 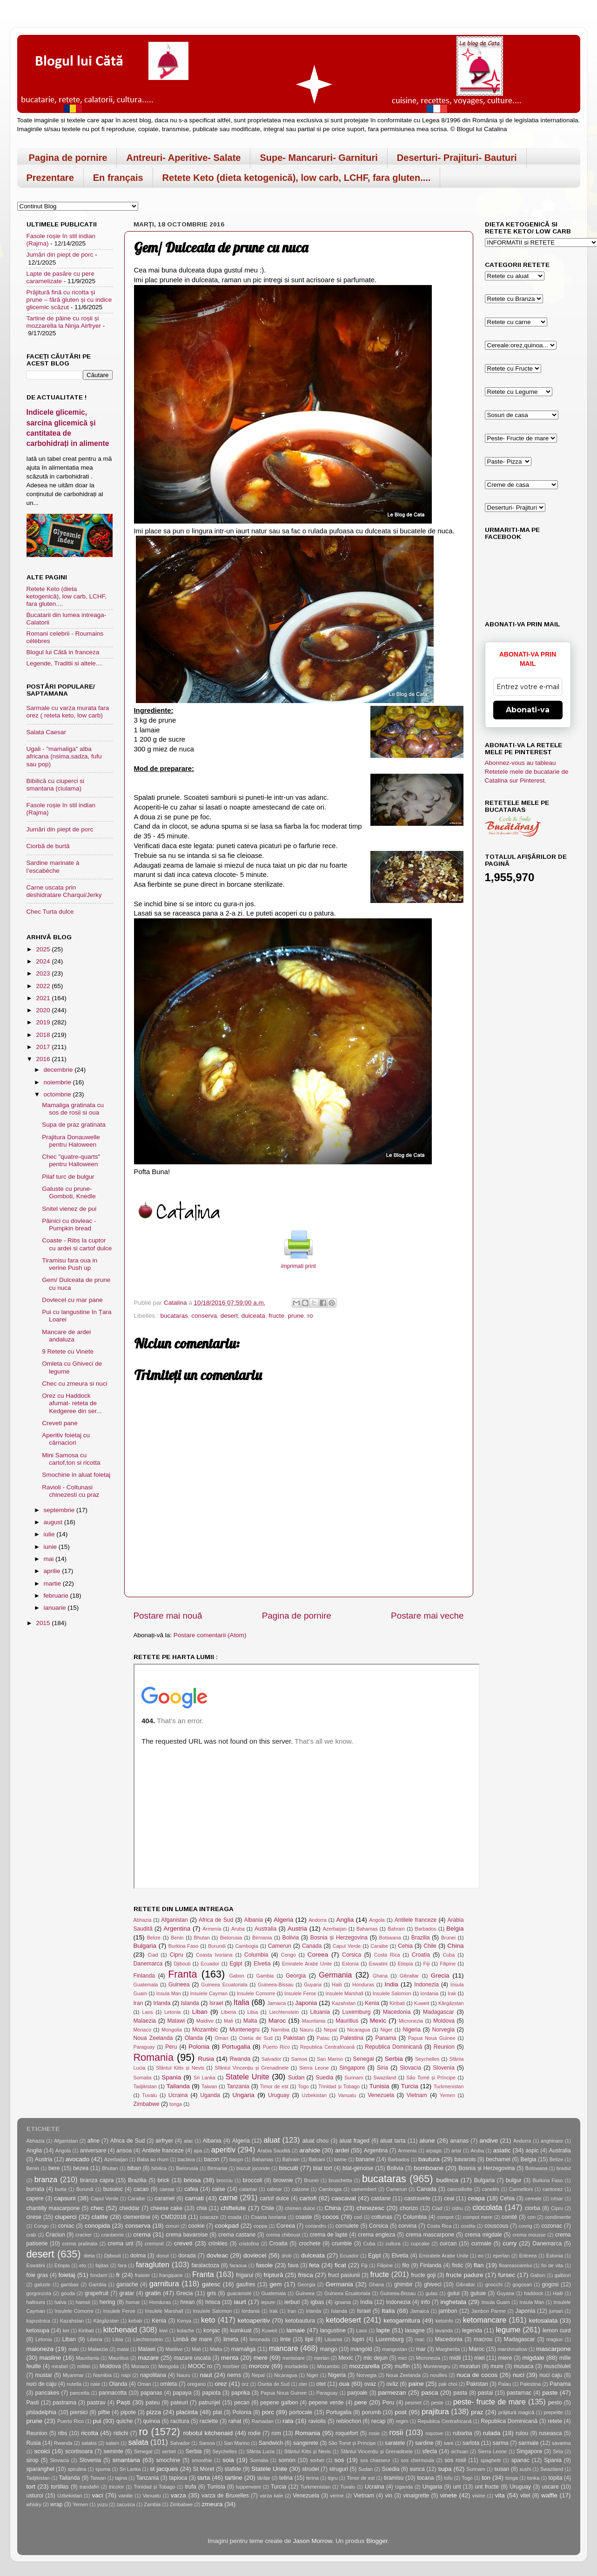 I want to click on costita, so click(x=468, y=2226).